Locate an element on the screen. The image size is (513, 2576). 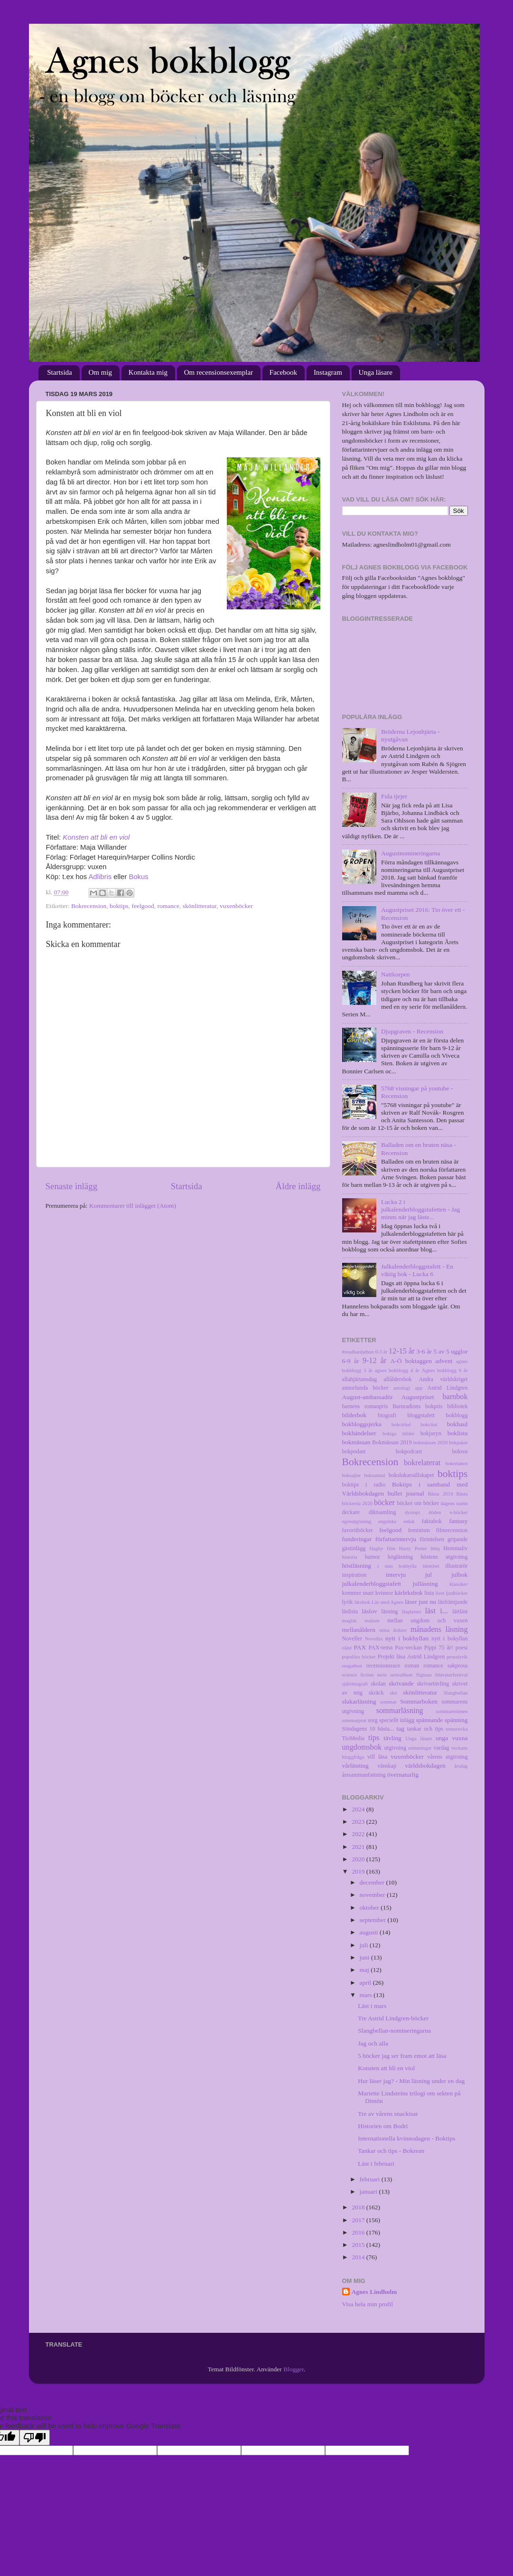
övernaturlig is located at coordinates (403, 1774).